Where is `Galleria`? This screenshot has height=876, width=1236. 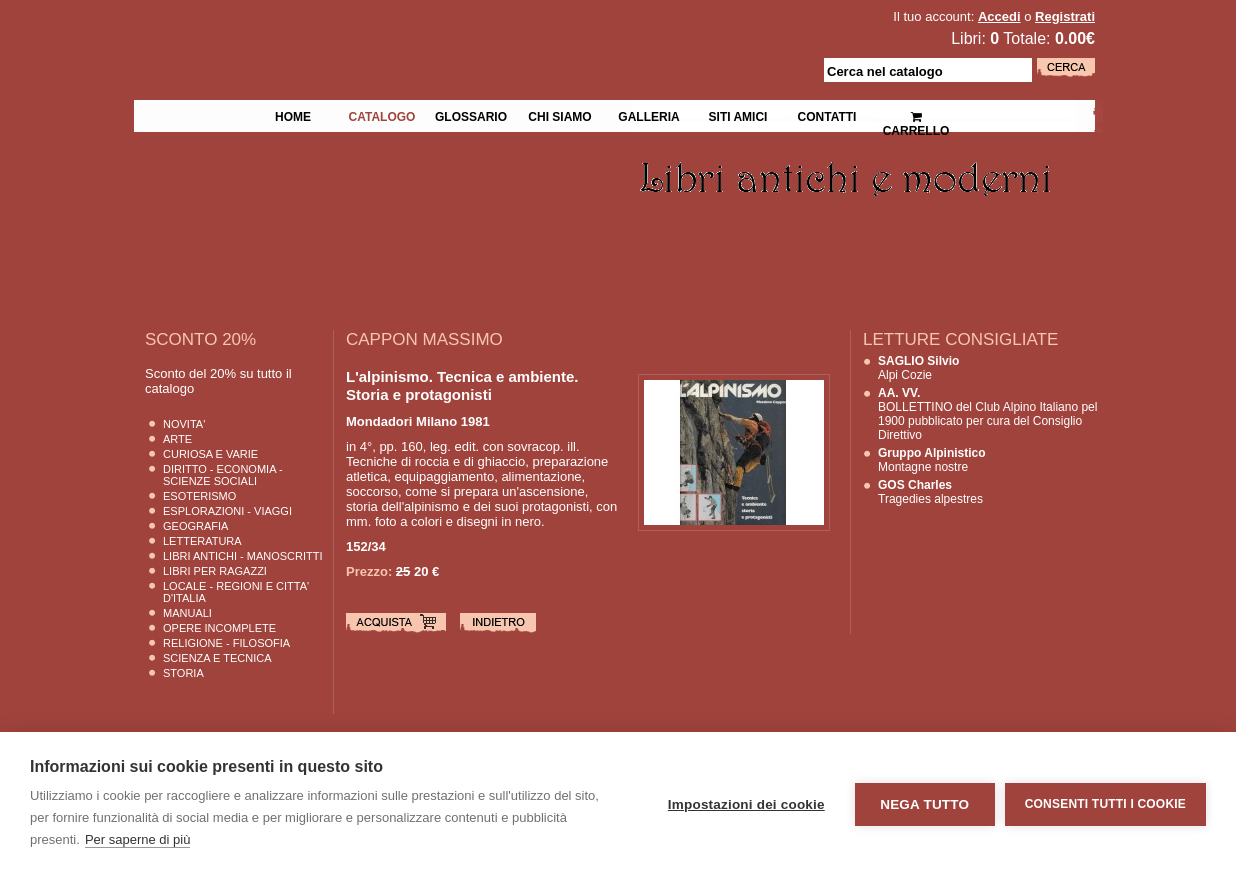
Galleria is located at coordinates (648, 115).